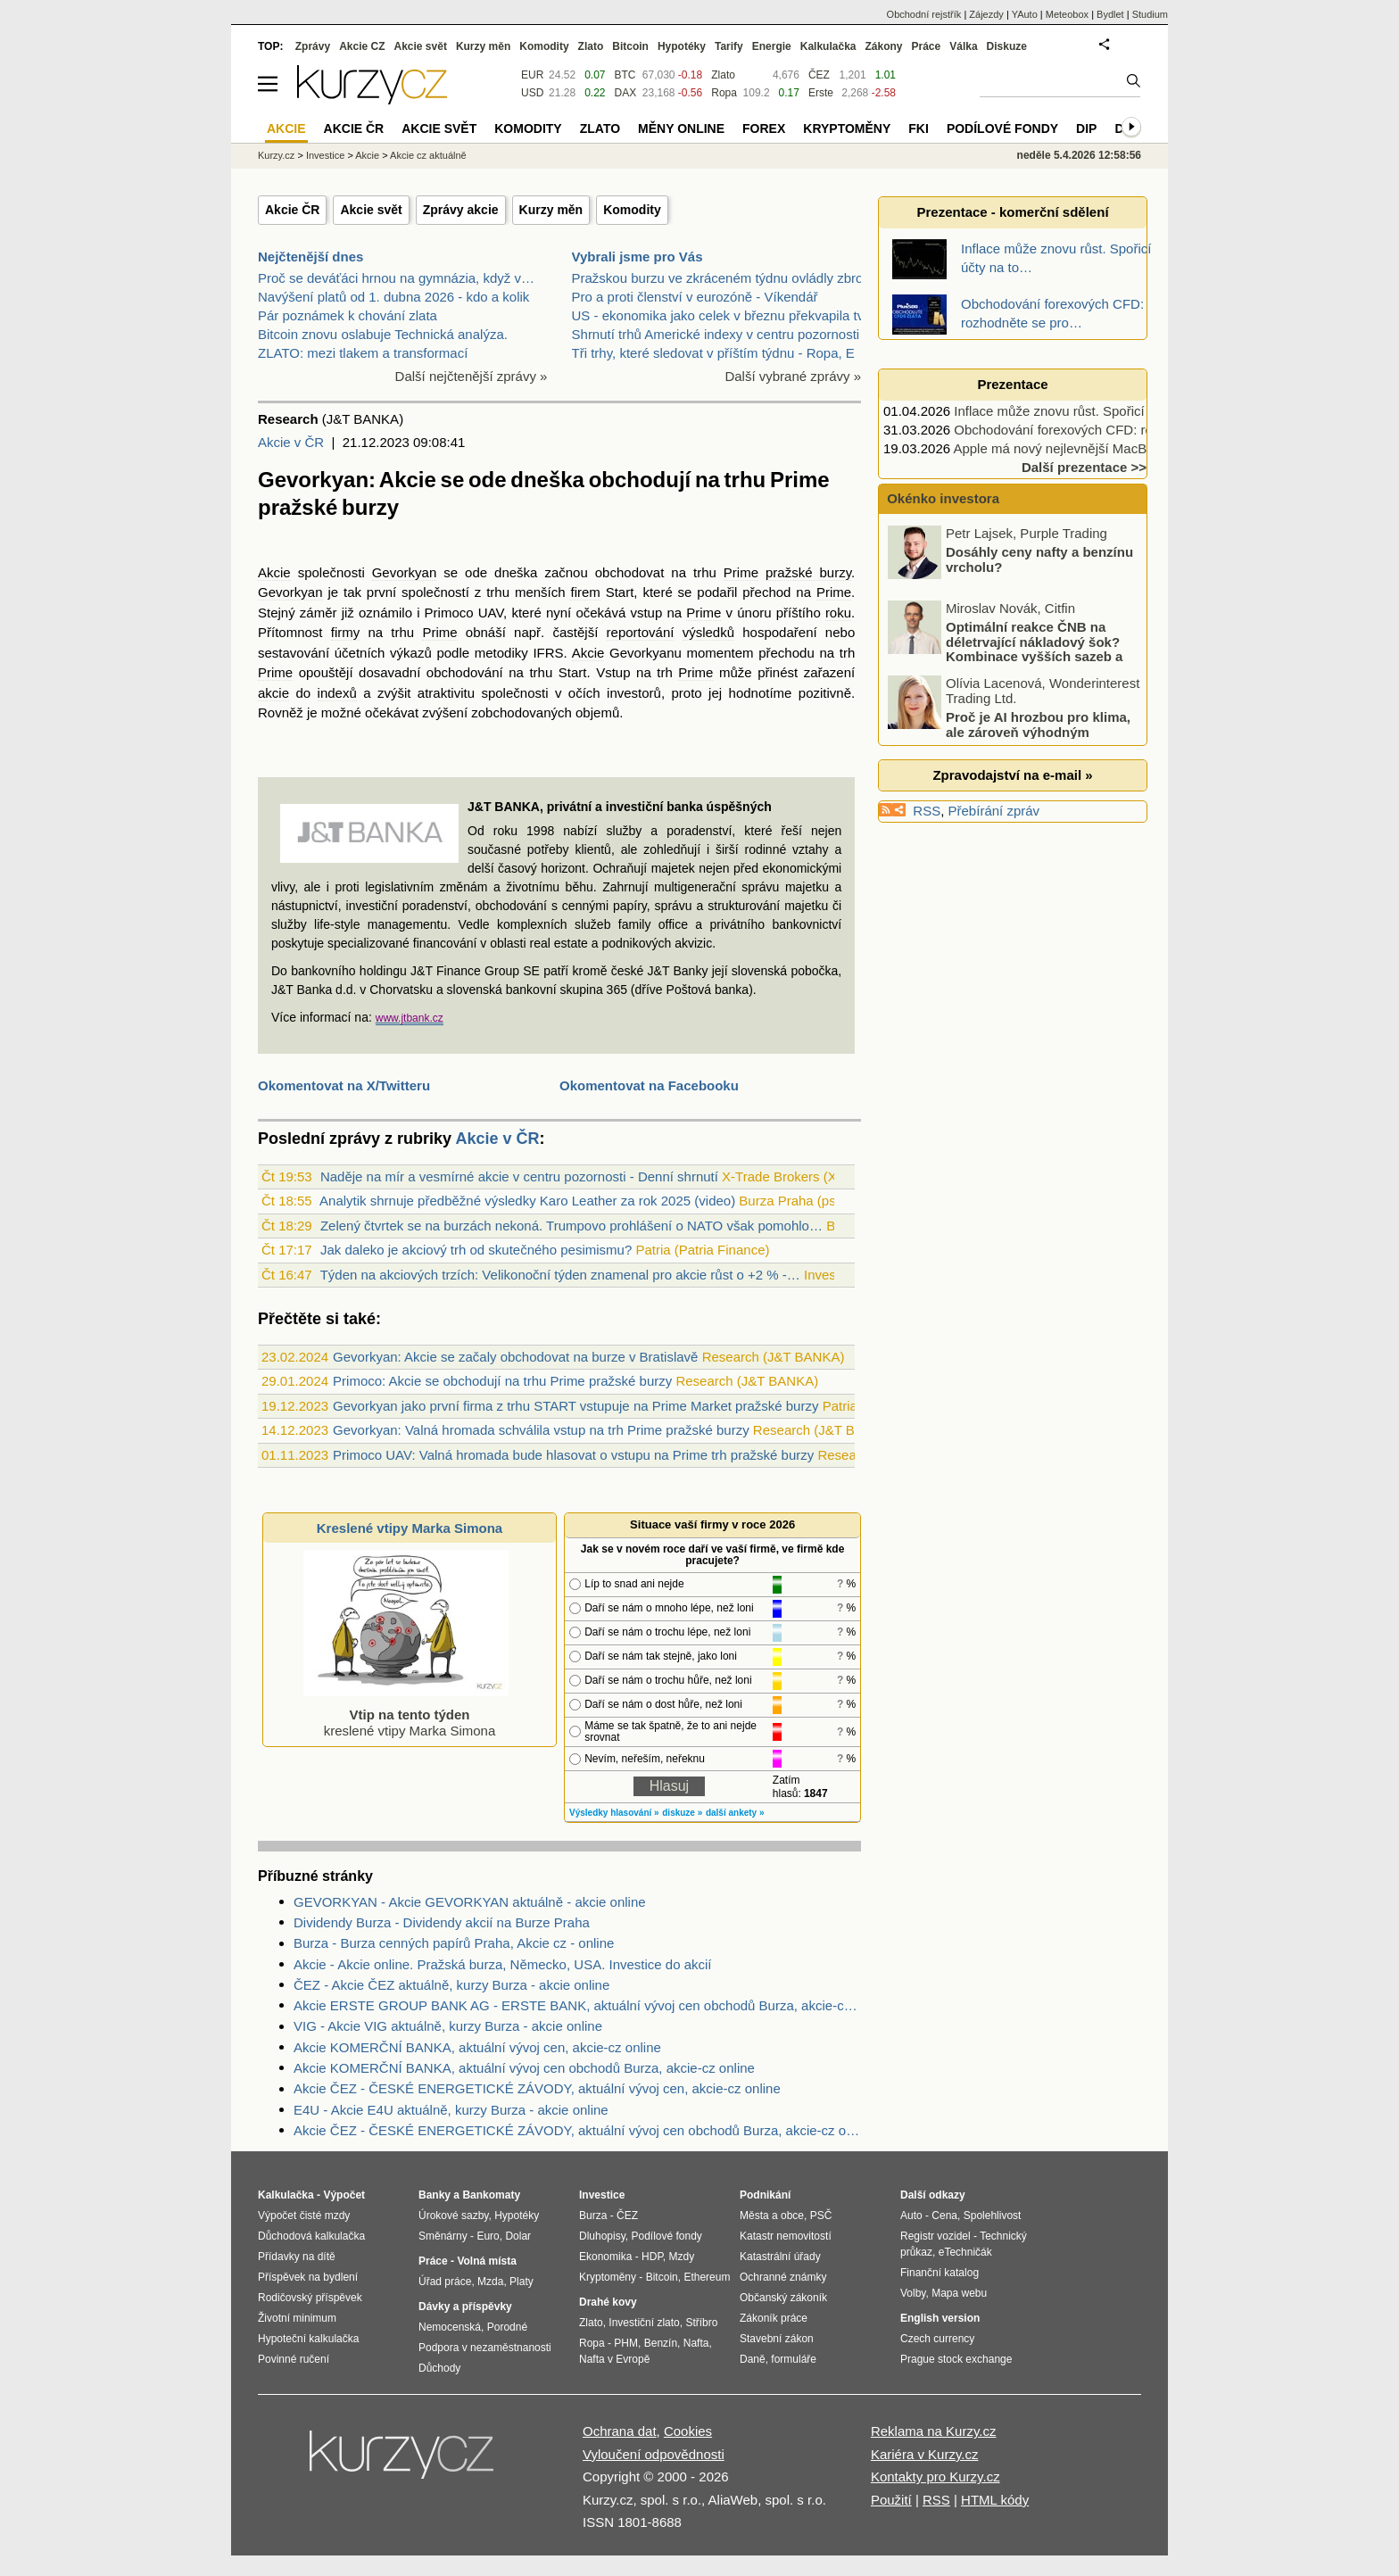 This screenshot has width=1399, height=2576. I want to click on Studium, so click(1150, 14).